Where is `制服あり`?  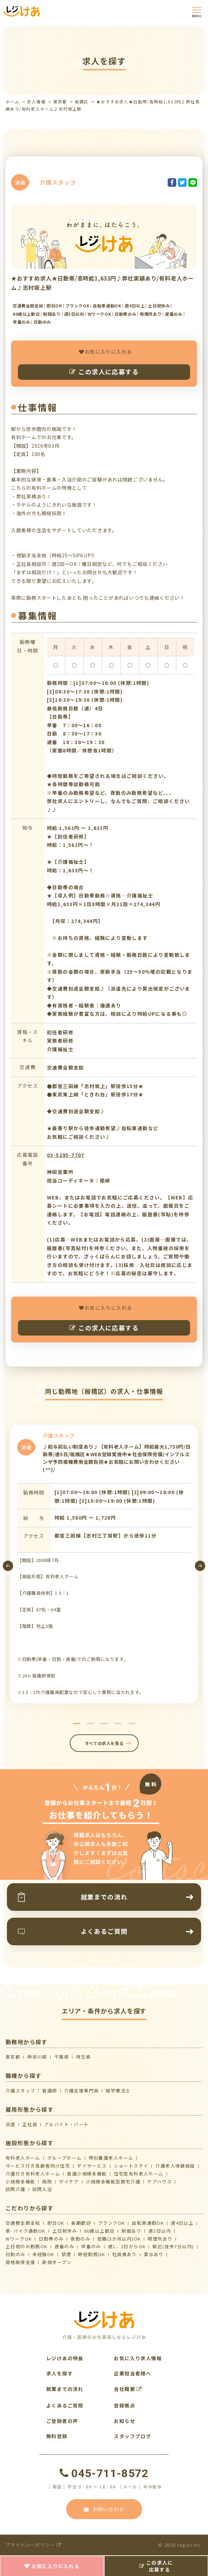 制服あり is located at coordinates (131, 2231).